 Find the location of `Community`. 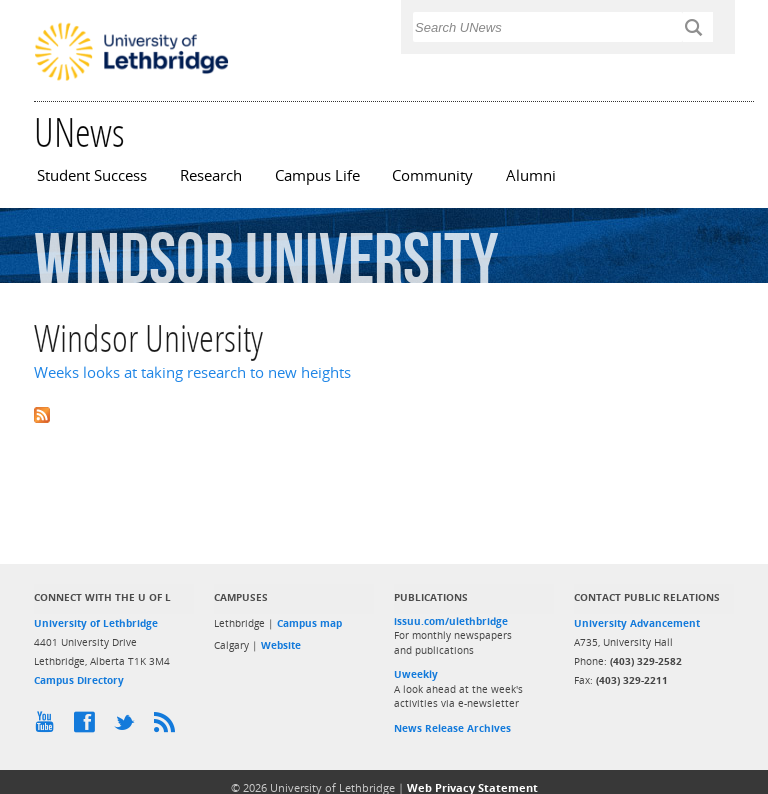

Community is located at coordinates (432, 175).